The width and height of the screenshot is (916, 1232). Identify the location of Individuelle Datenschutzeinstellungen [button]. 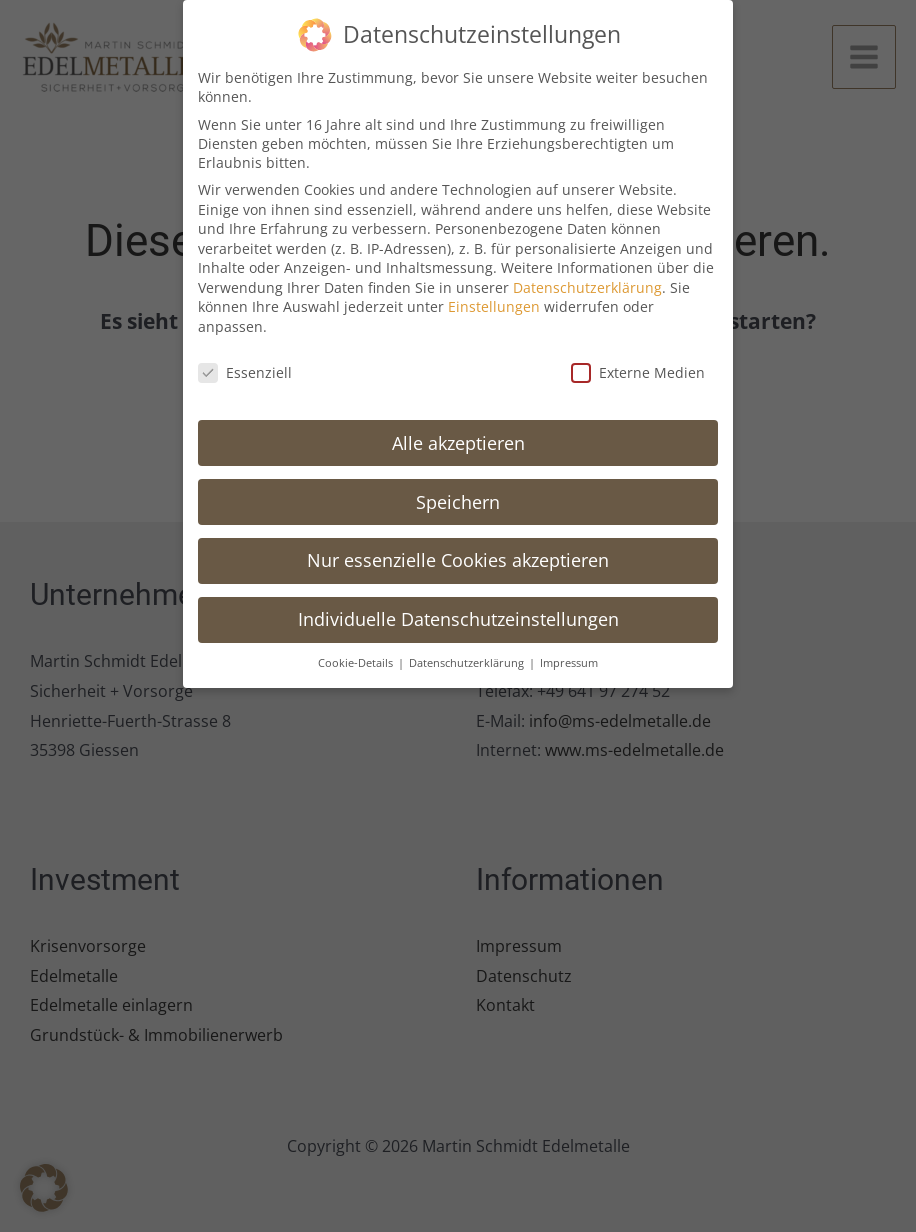
(458, 608).